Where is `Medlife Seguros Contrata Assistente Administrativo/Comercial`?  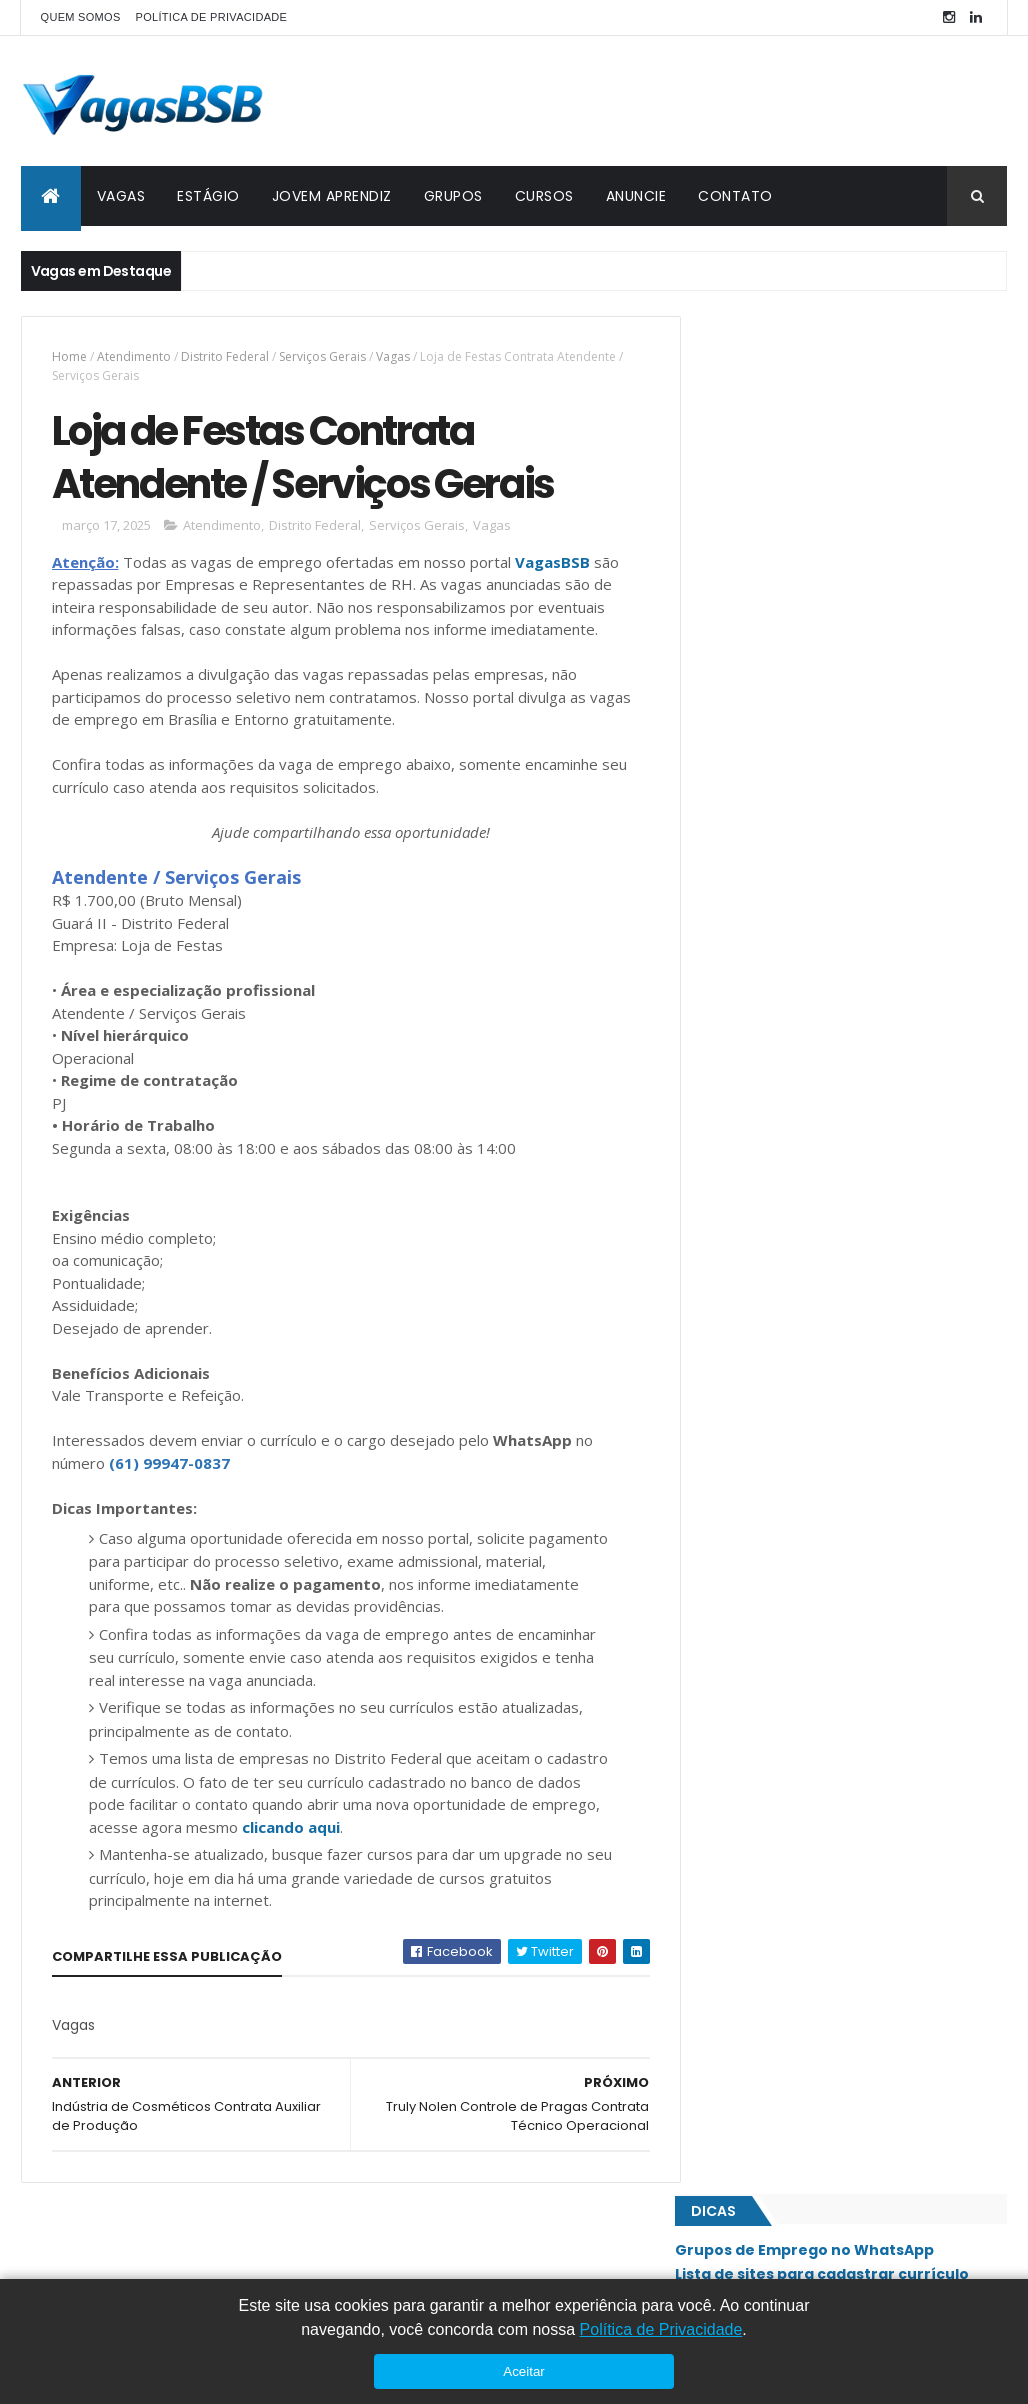 Medlife Seguros Contrata Assistente Administrativo/Comercial is located at coordinates (829, 1024).